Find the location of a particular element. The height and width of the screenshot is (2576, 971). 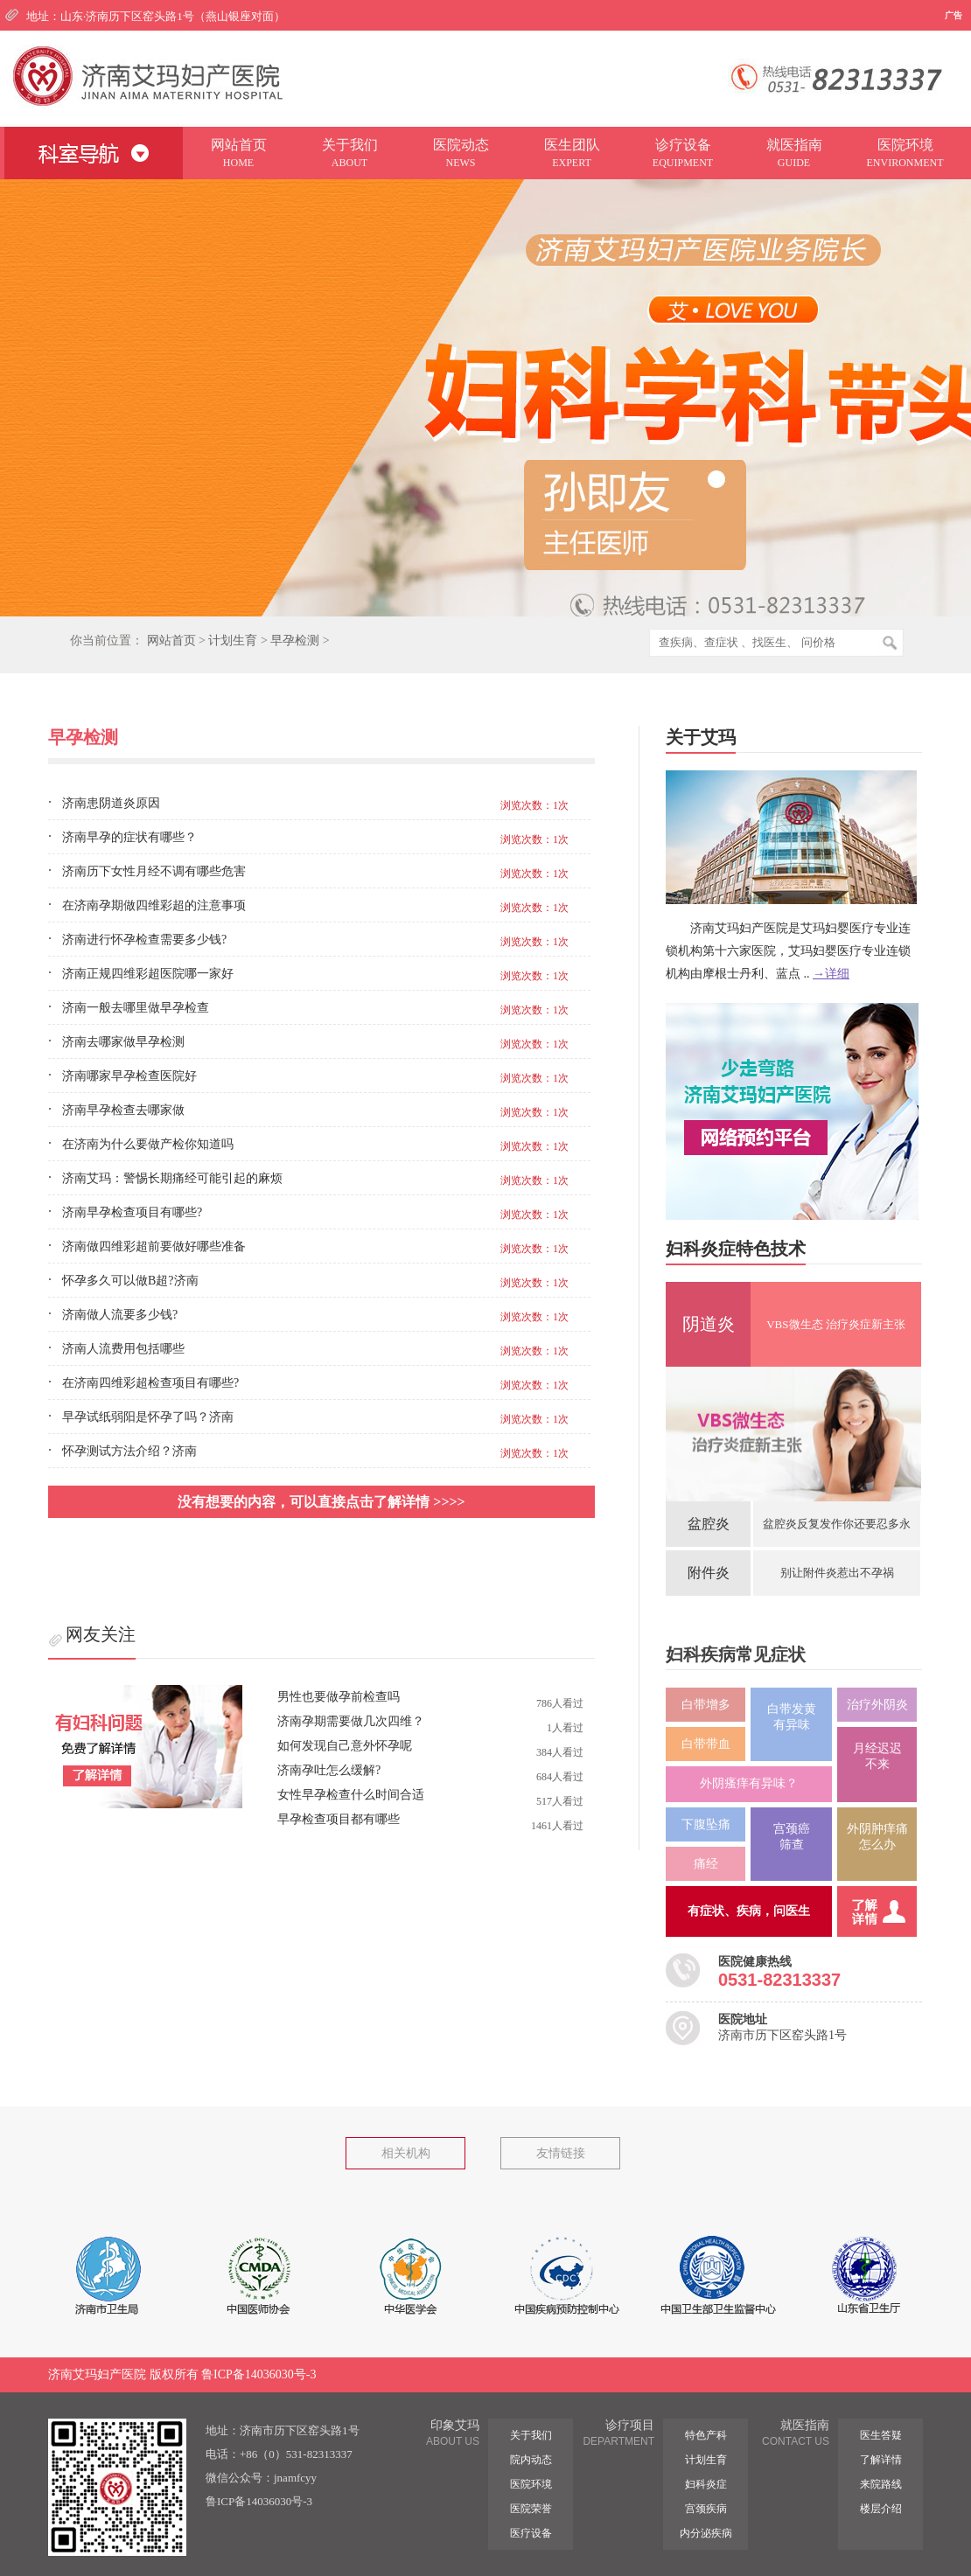

来院路线 is located at coordinates (881, 2484).